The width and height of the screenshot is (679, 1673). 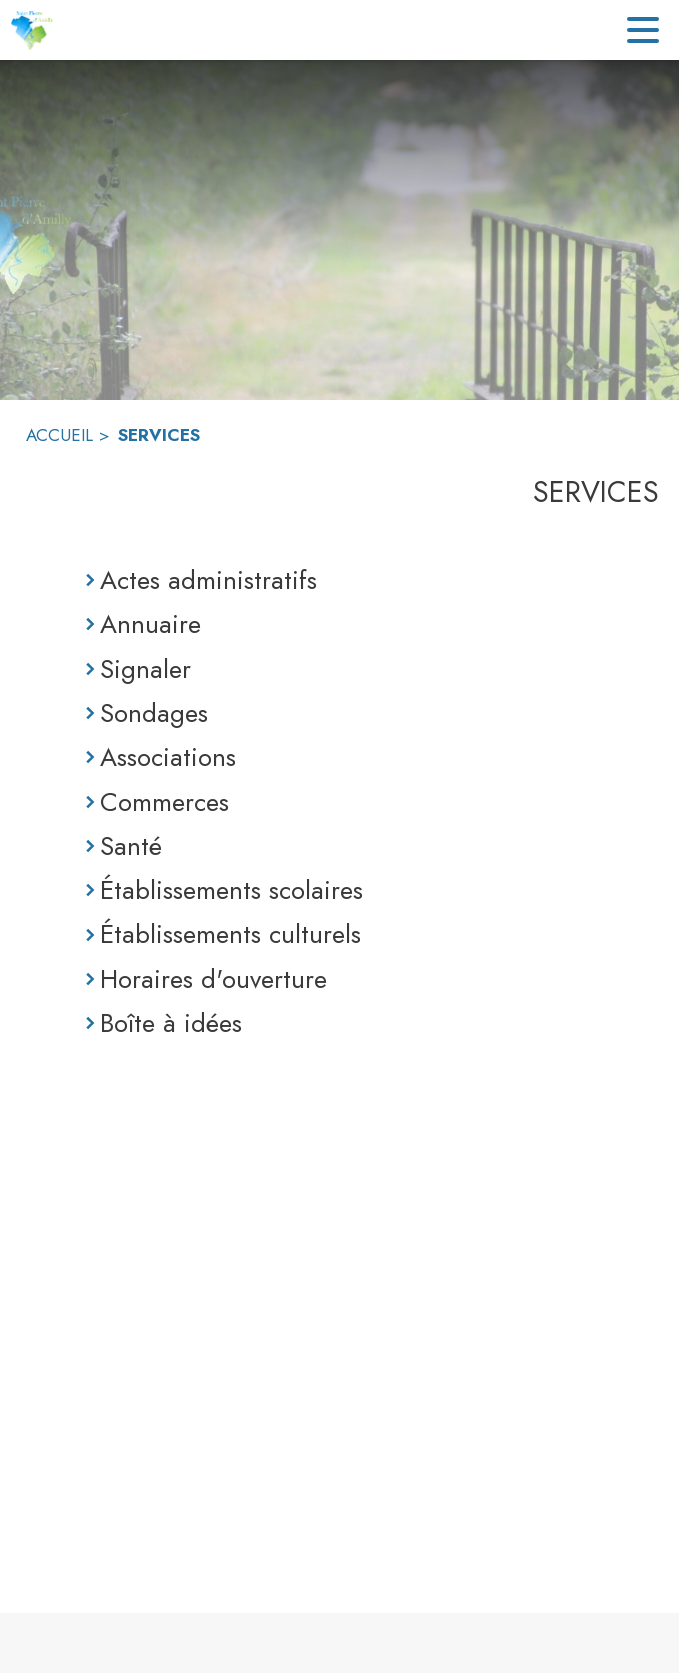 I want to click on Commerces, so click(x=164, y=802).